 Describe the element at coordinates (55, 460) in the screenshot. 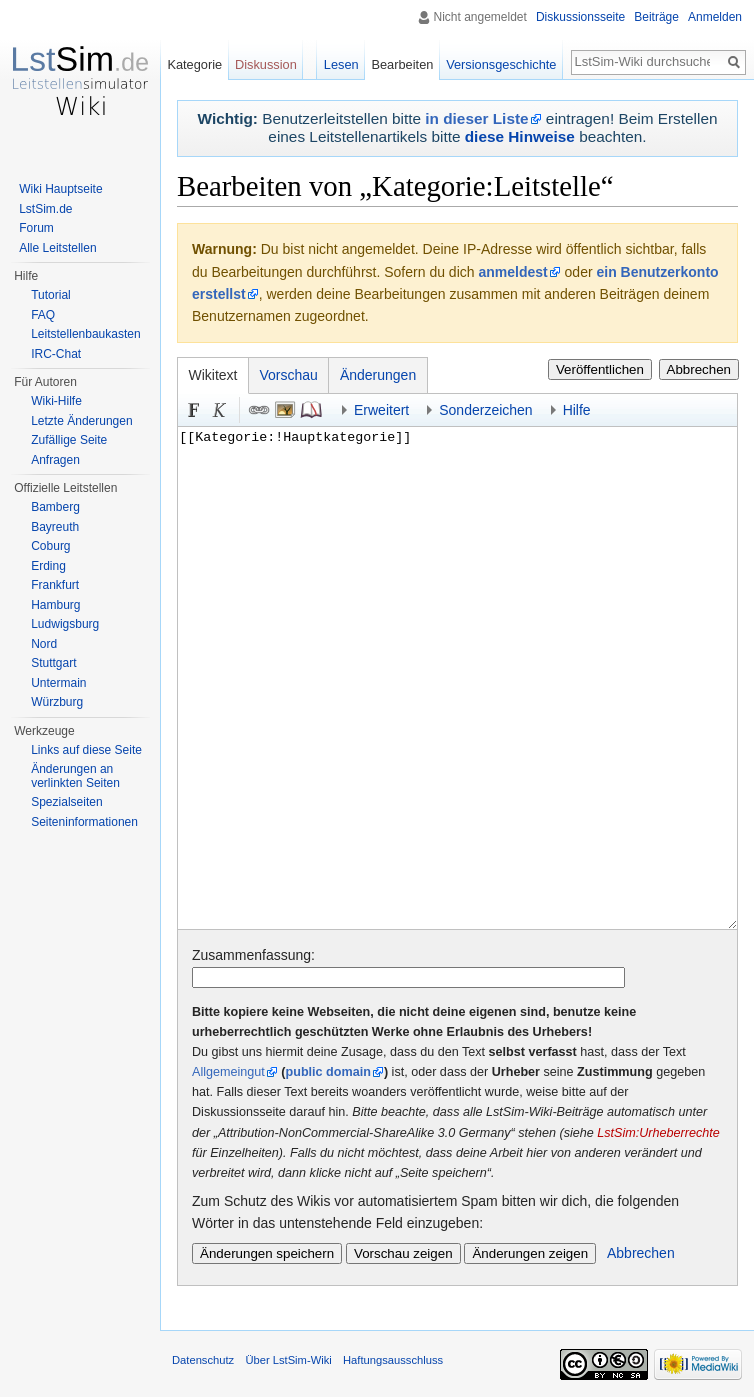

I see `Anfragen` at that location.